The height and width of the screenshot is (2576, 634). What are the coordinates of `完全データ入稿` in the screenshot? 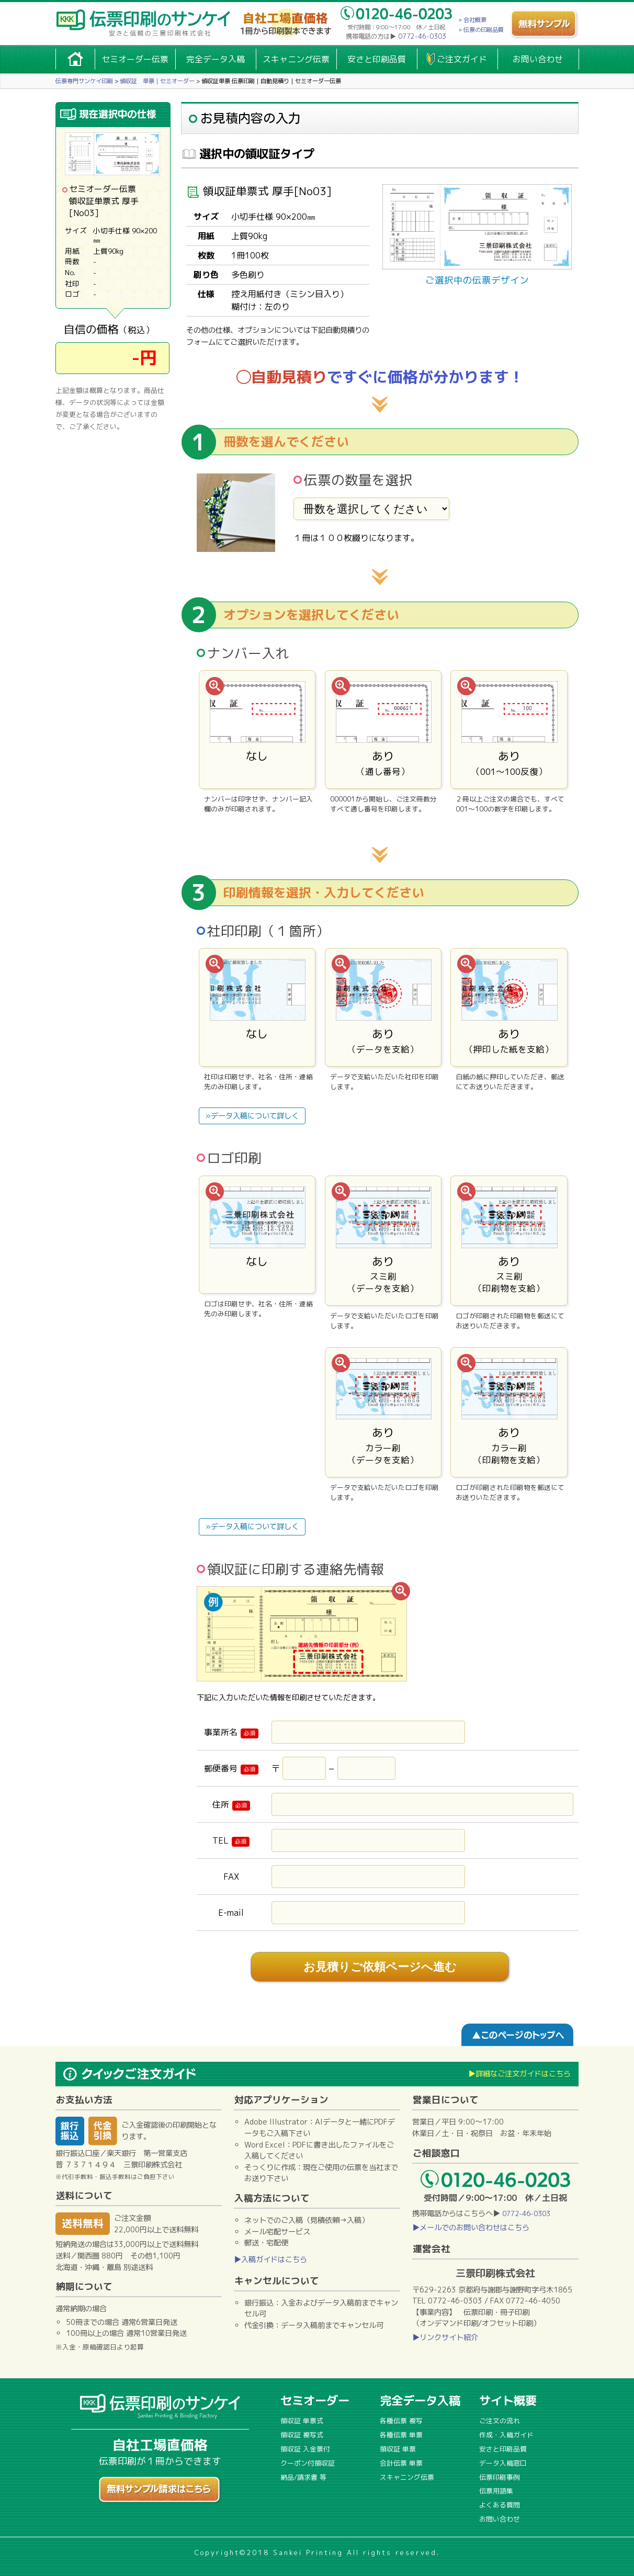 It's located at (215, 59).